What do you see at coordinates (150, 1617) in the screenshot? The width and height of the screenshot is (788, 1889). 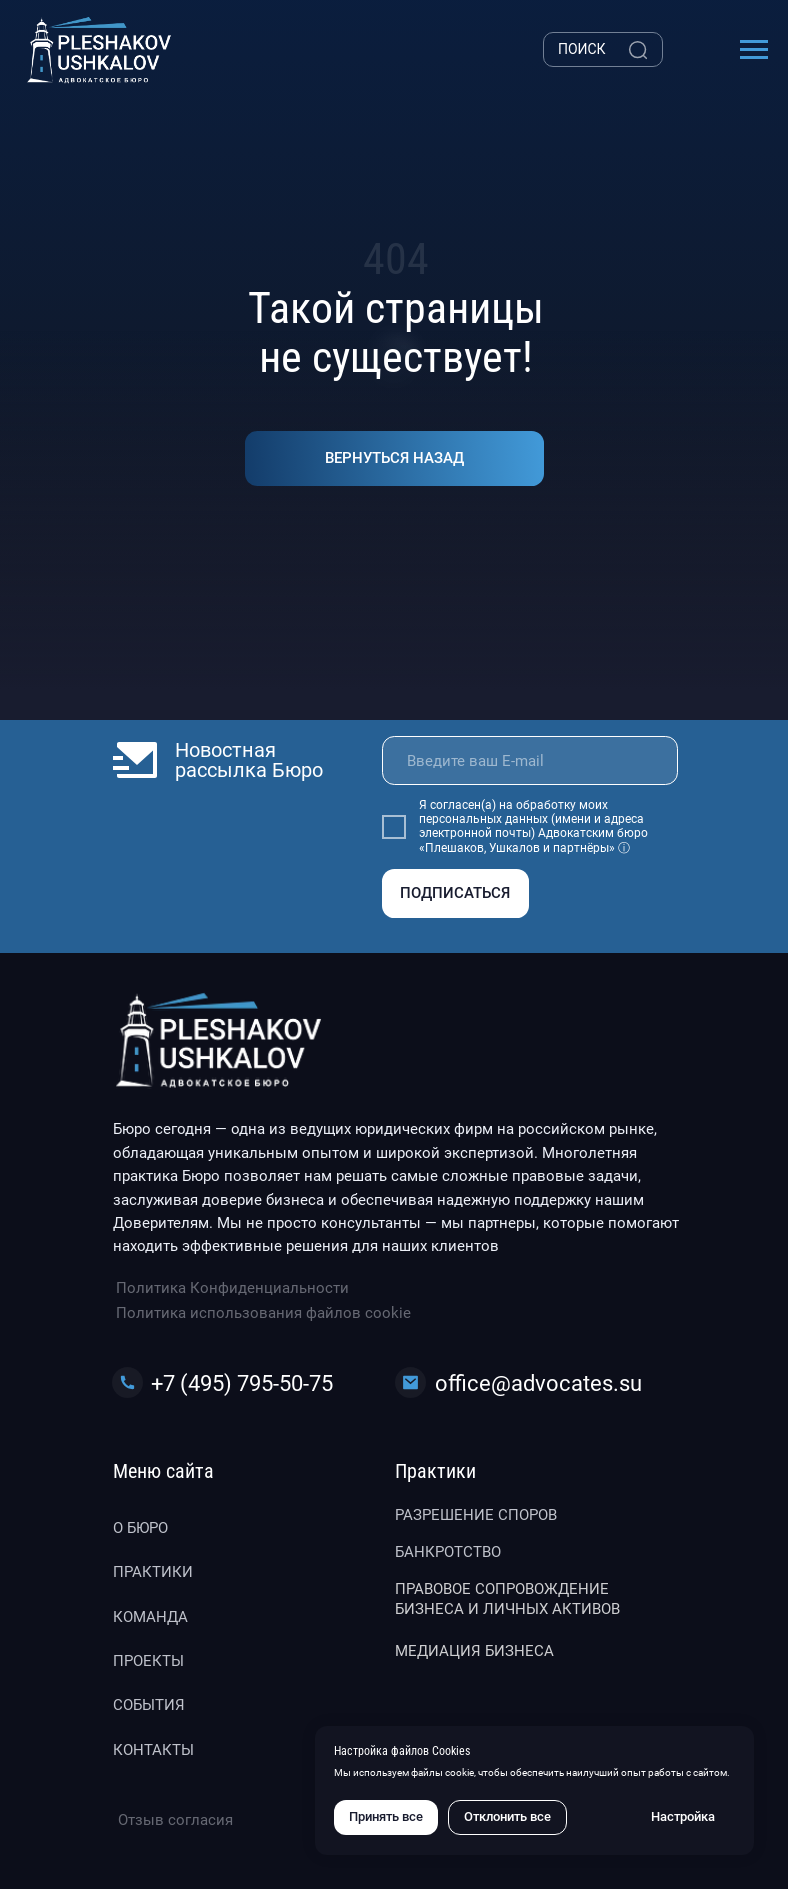 I see `Команда` at bounding box center [150, 1617].